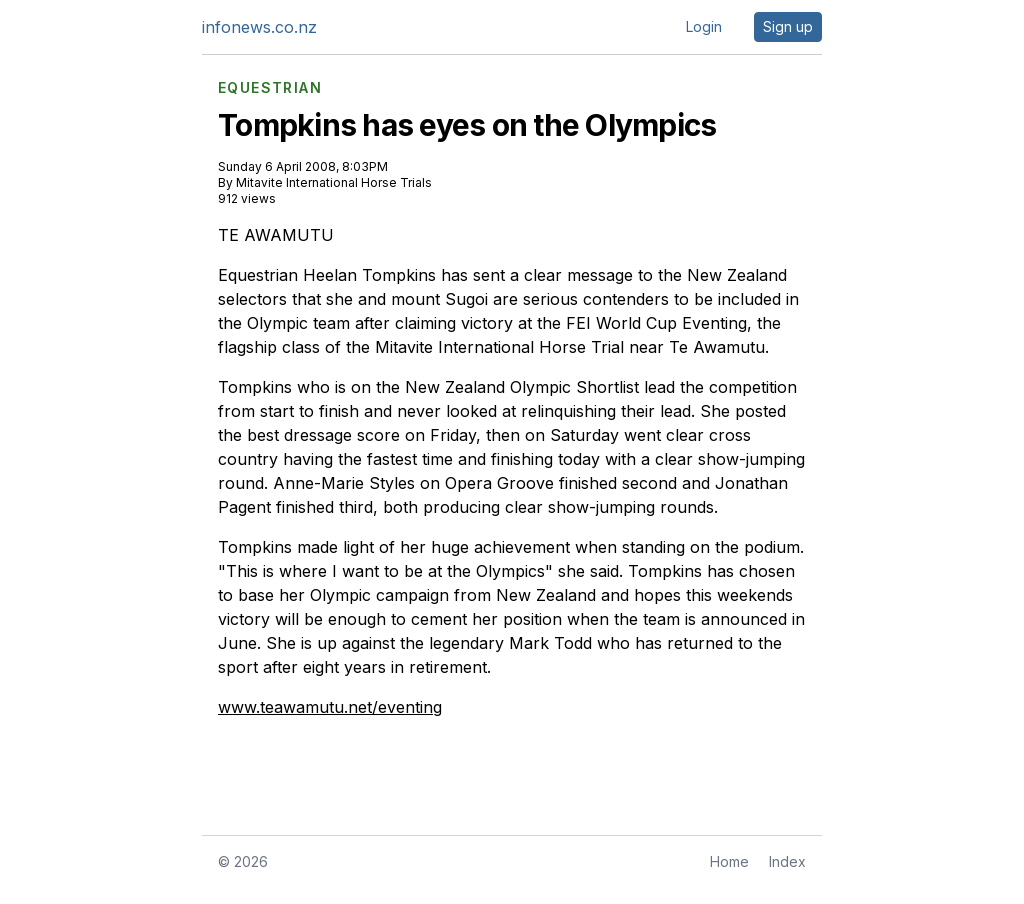  What do you see at coordinates (276, 235) in the screenshot?
I see `TE AWAMUTU` at bounding box center [276, 235].